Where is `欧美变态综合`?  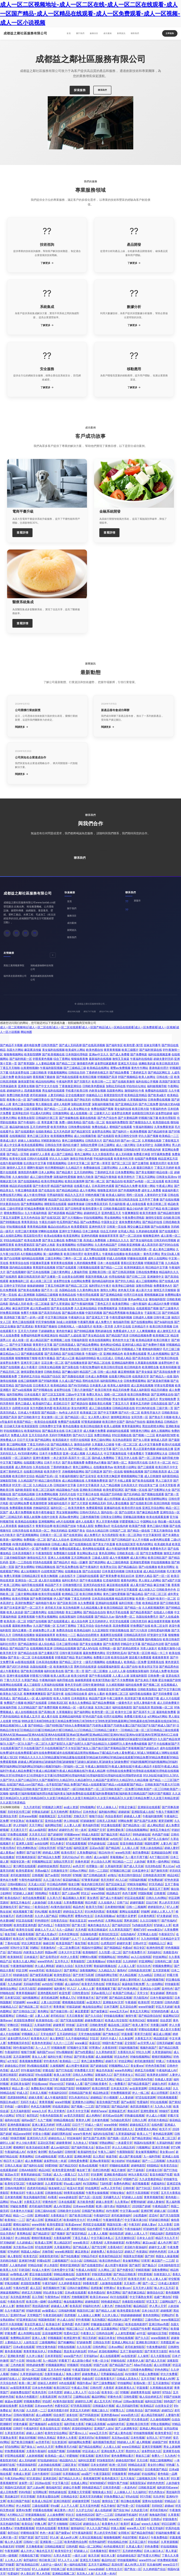 欧美变态综合 is located at coordinates (168, 2165).